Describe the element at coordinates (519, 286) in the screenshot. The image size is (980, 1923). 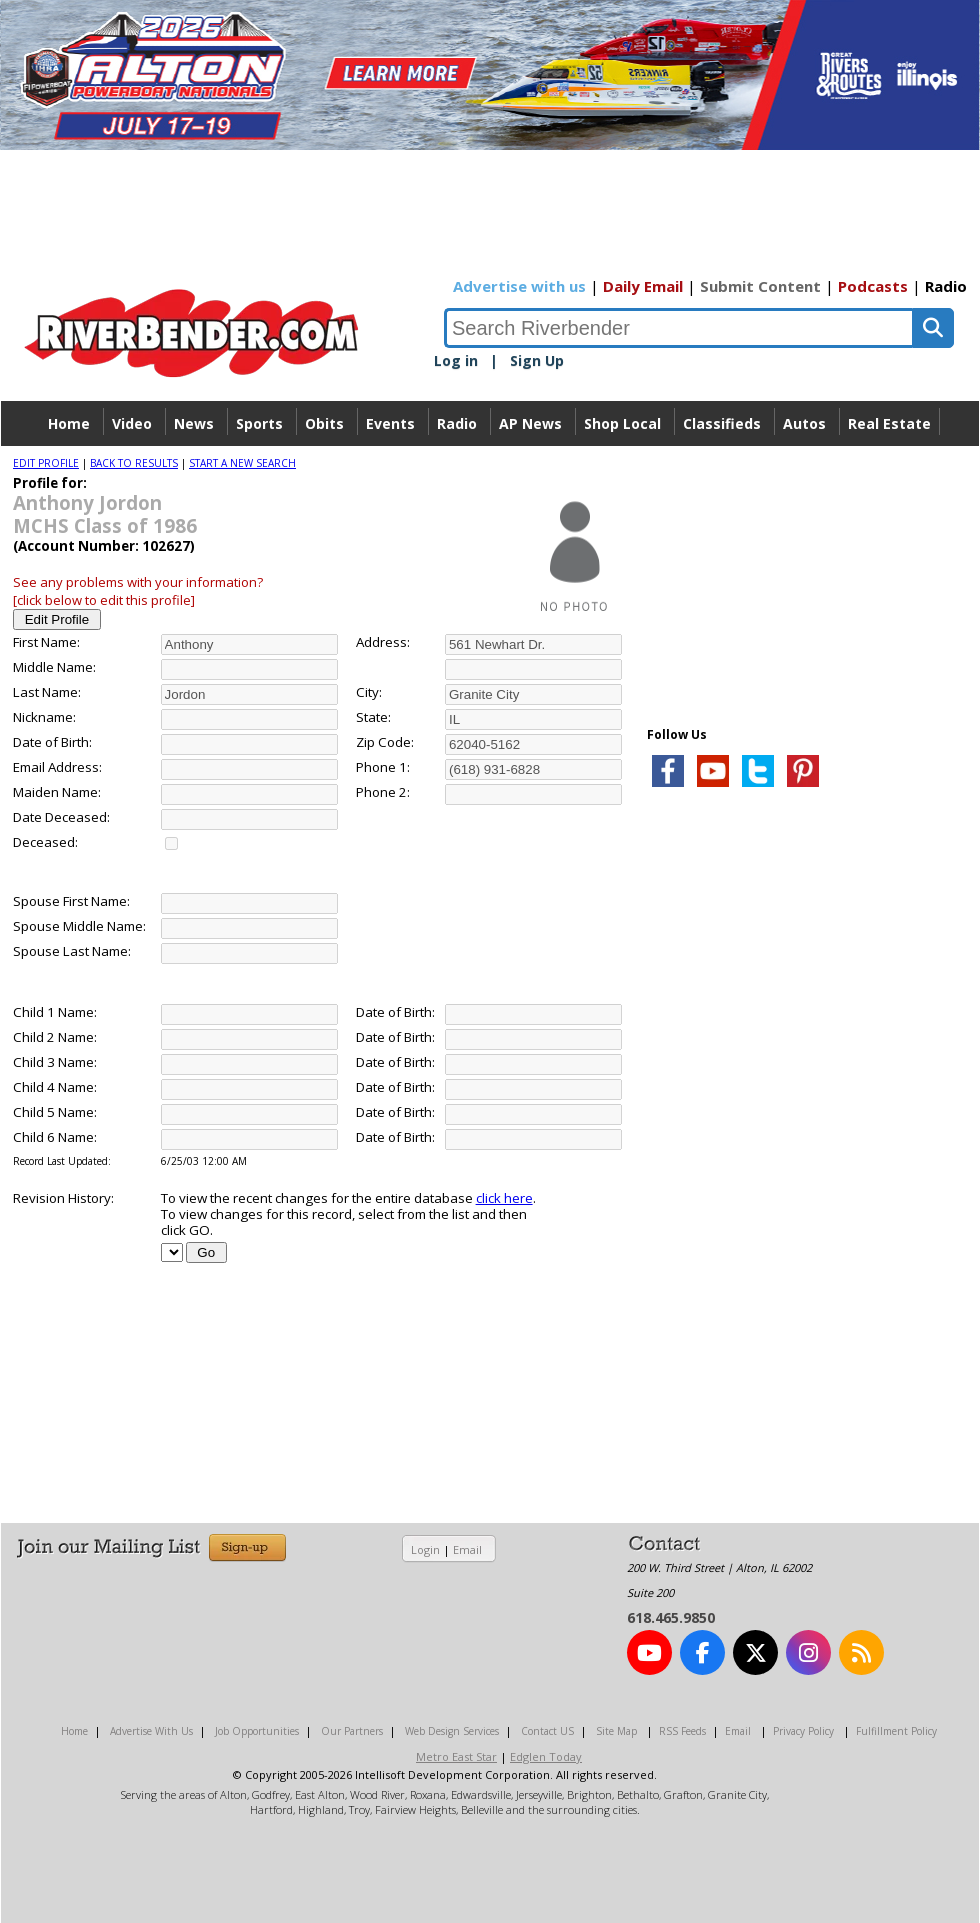
I see `Advertise with us` at that location.